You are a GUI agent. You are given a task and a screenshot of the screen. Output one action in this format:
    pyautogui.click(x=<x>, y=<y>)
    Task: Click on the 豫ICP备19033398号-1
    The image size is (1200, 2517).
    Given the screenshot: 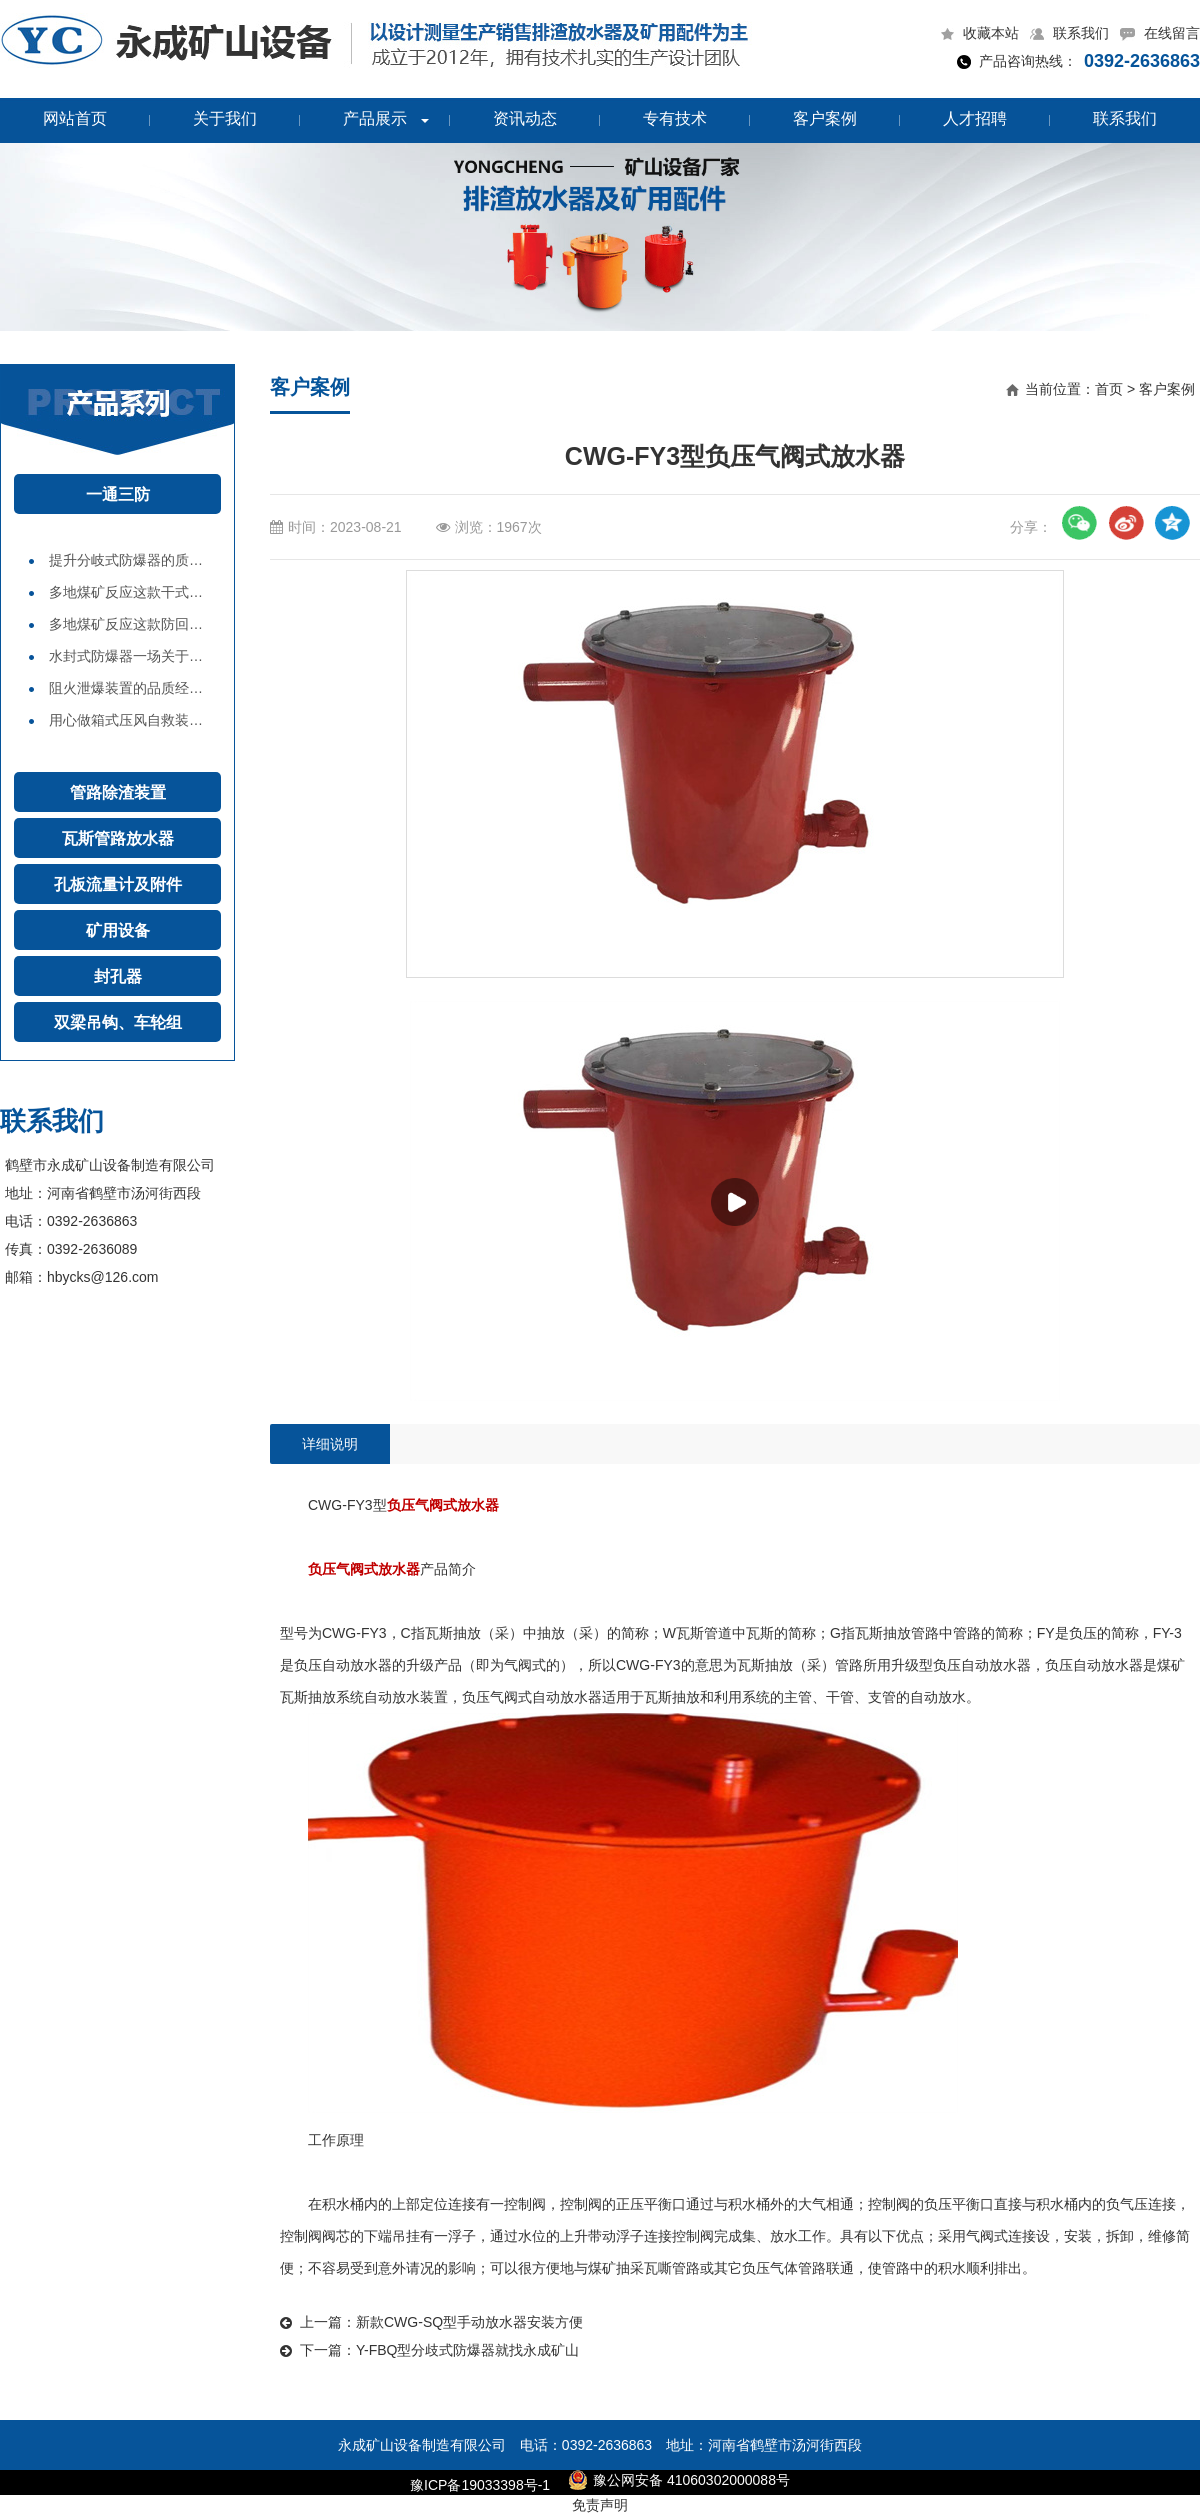 What is the action you would take?
    pyautogui.click(x=480, y=2485)
    